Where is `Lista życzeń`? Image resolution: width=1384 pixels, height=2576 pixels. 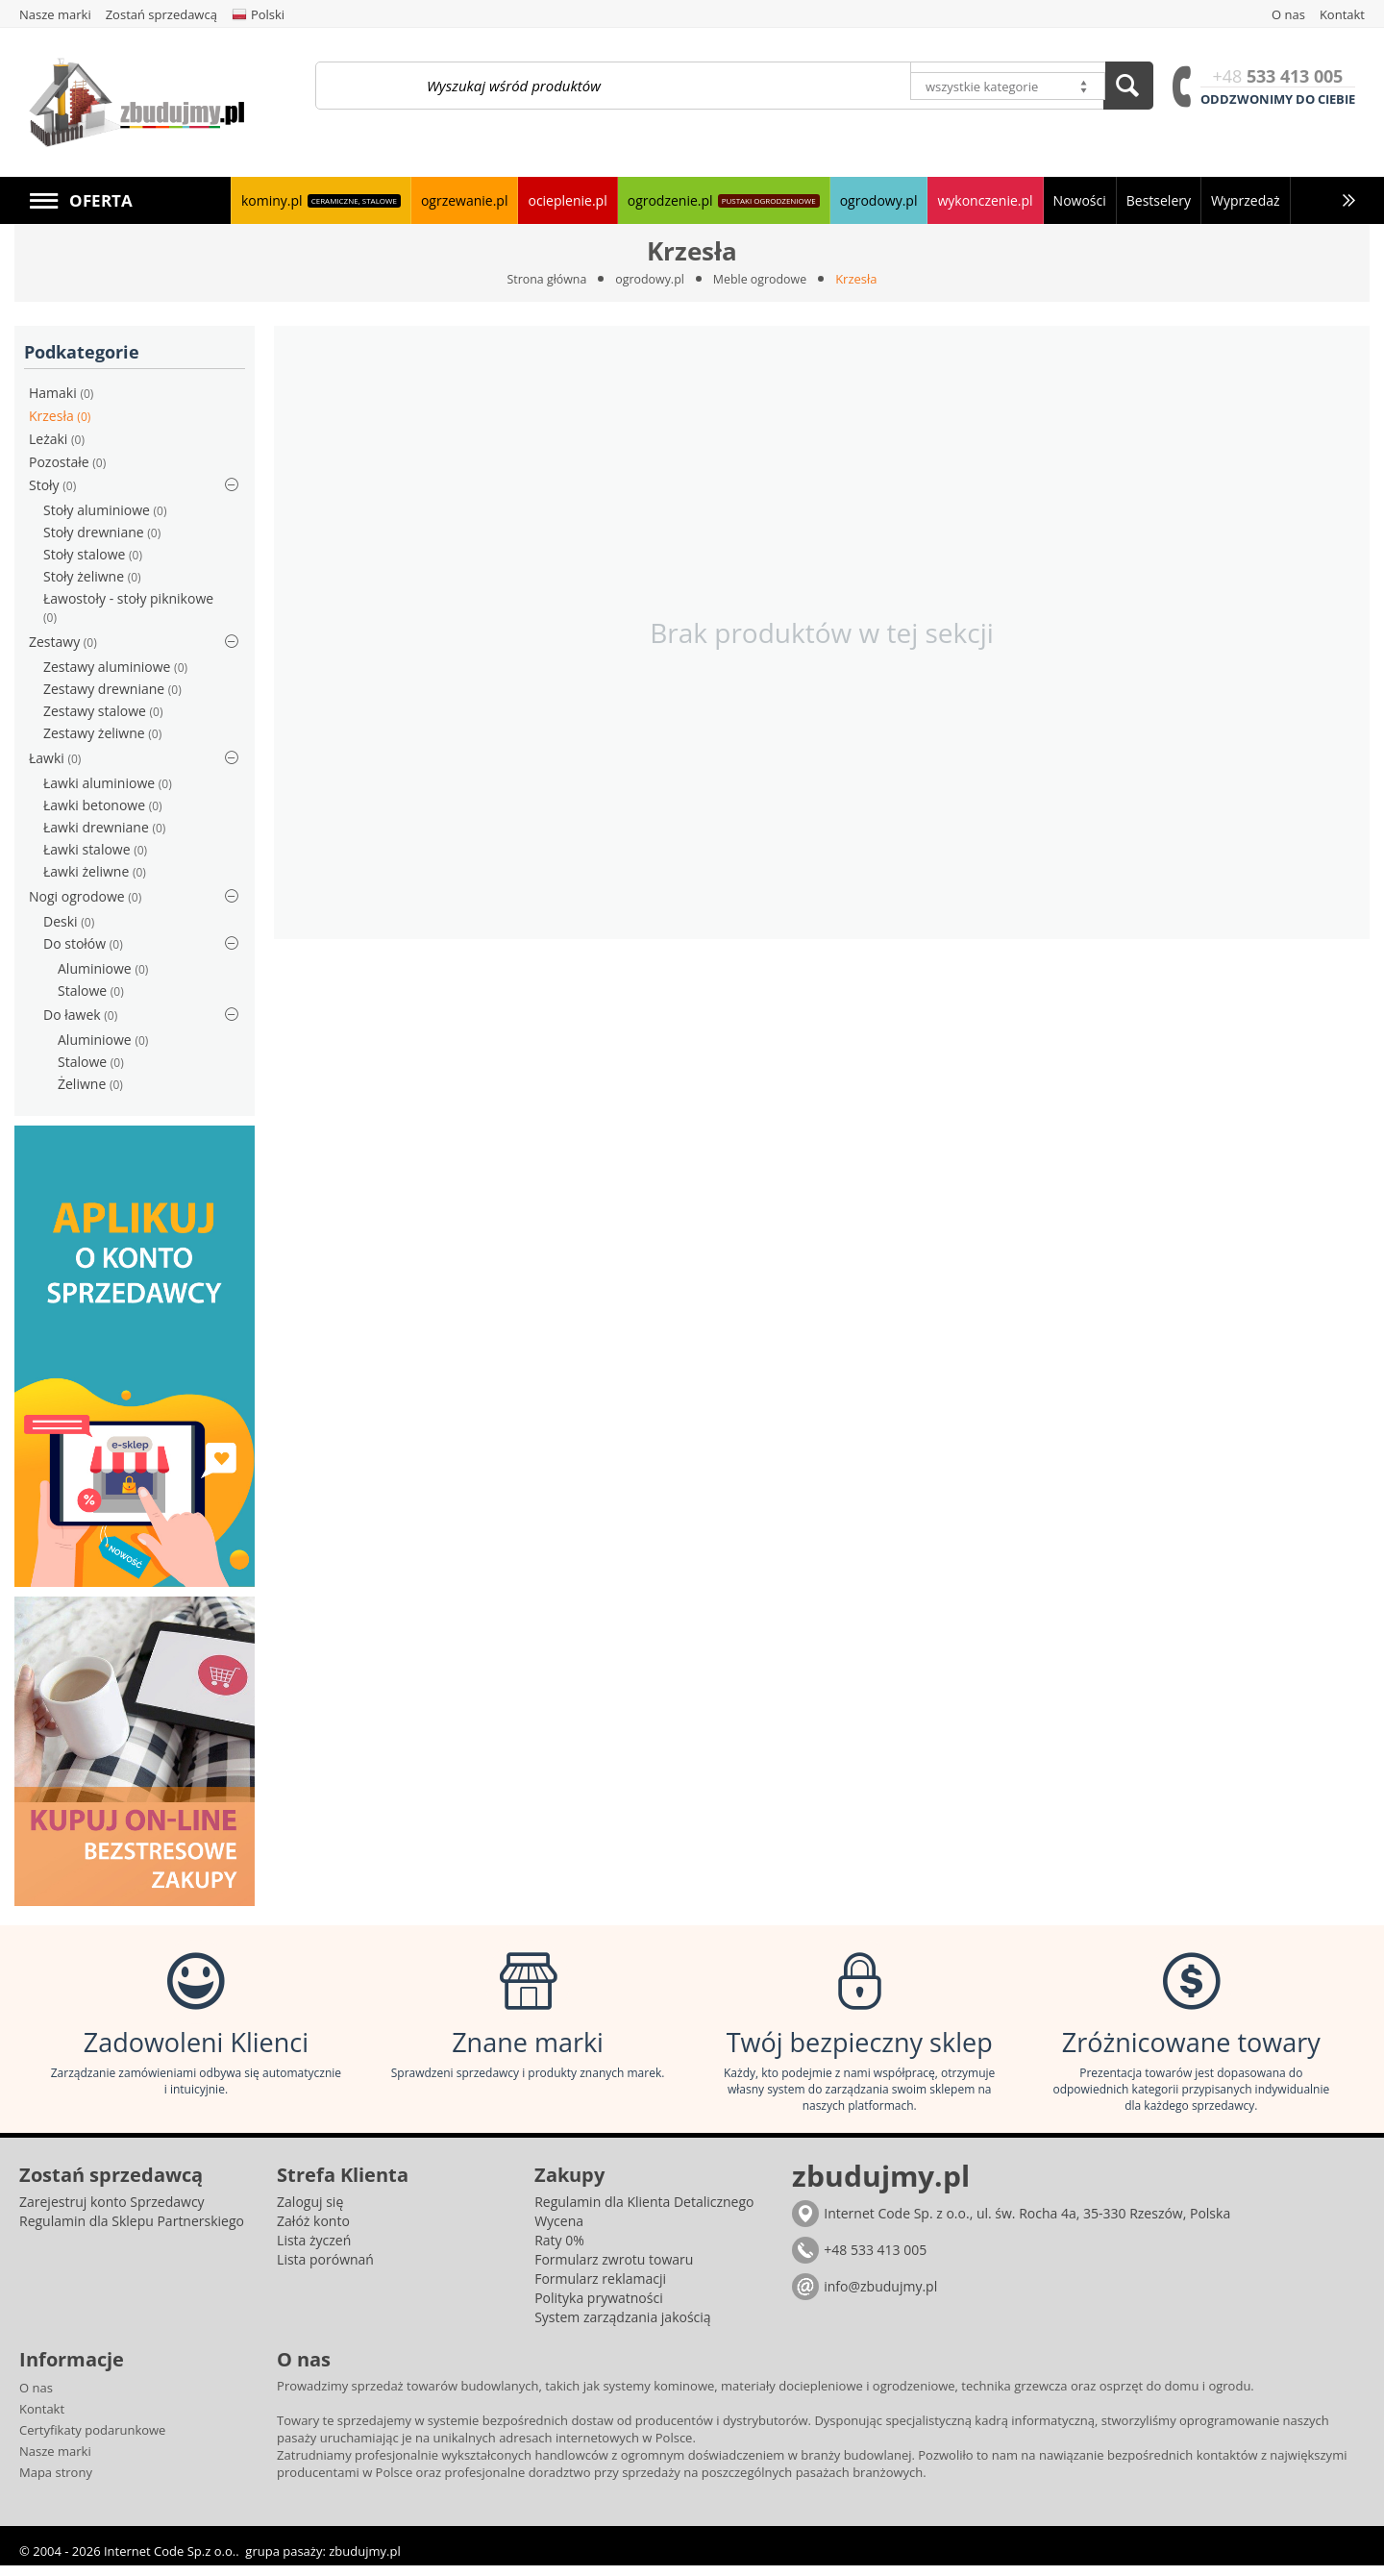
Lista życzeń is located at coordinates (314, 2251).